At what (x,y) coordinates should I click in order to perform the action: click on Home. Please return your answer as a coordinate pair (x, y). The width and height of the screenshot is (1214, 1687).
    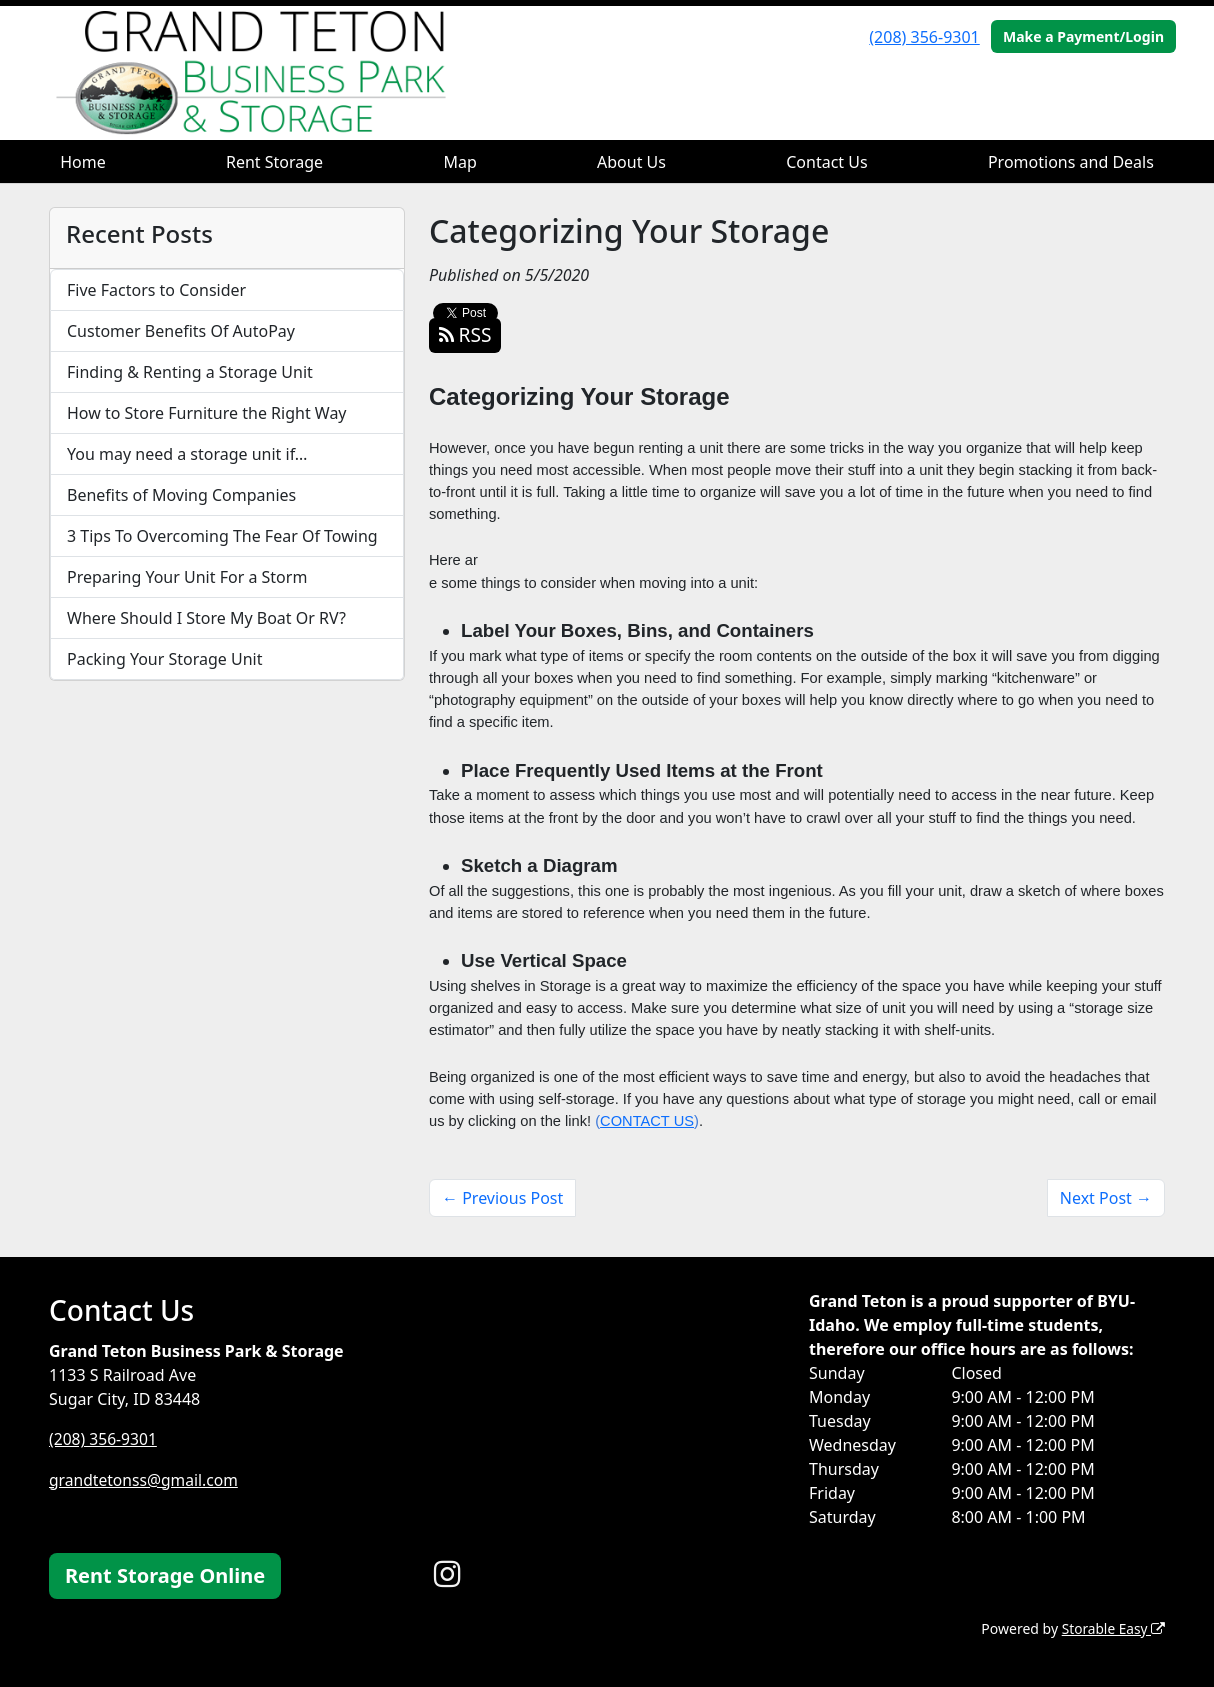
    Looking at the image, I should click on (83, 162).